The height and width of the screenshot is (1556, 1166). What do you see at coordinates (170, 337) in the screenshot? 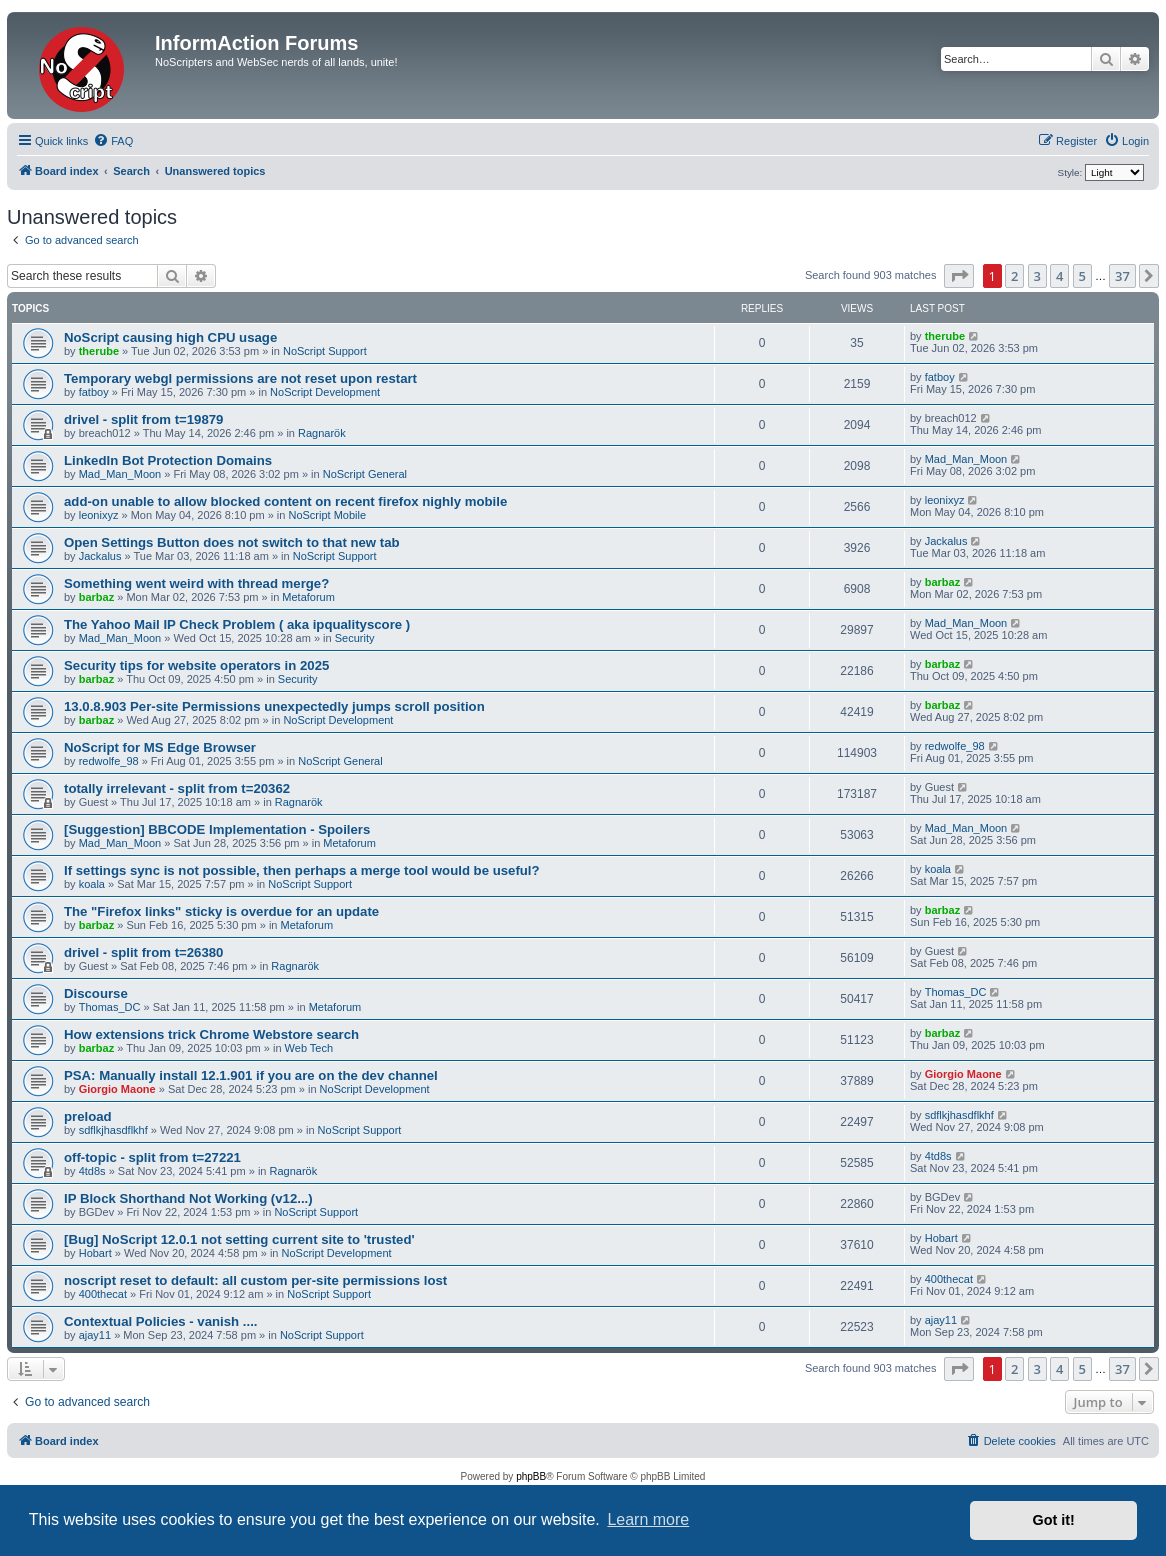
I see `NoScript causing high CPU usage` at bounding box center [170, 337].